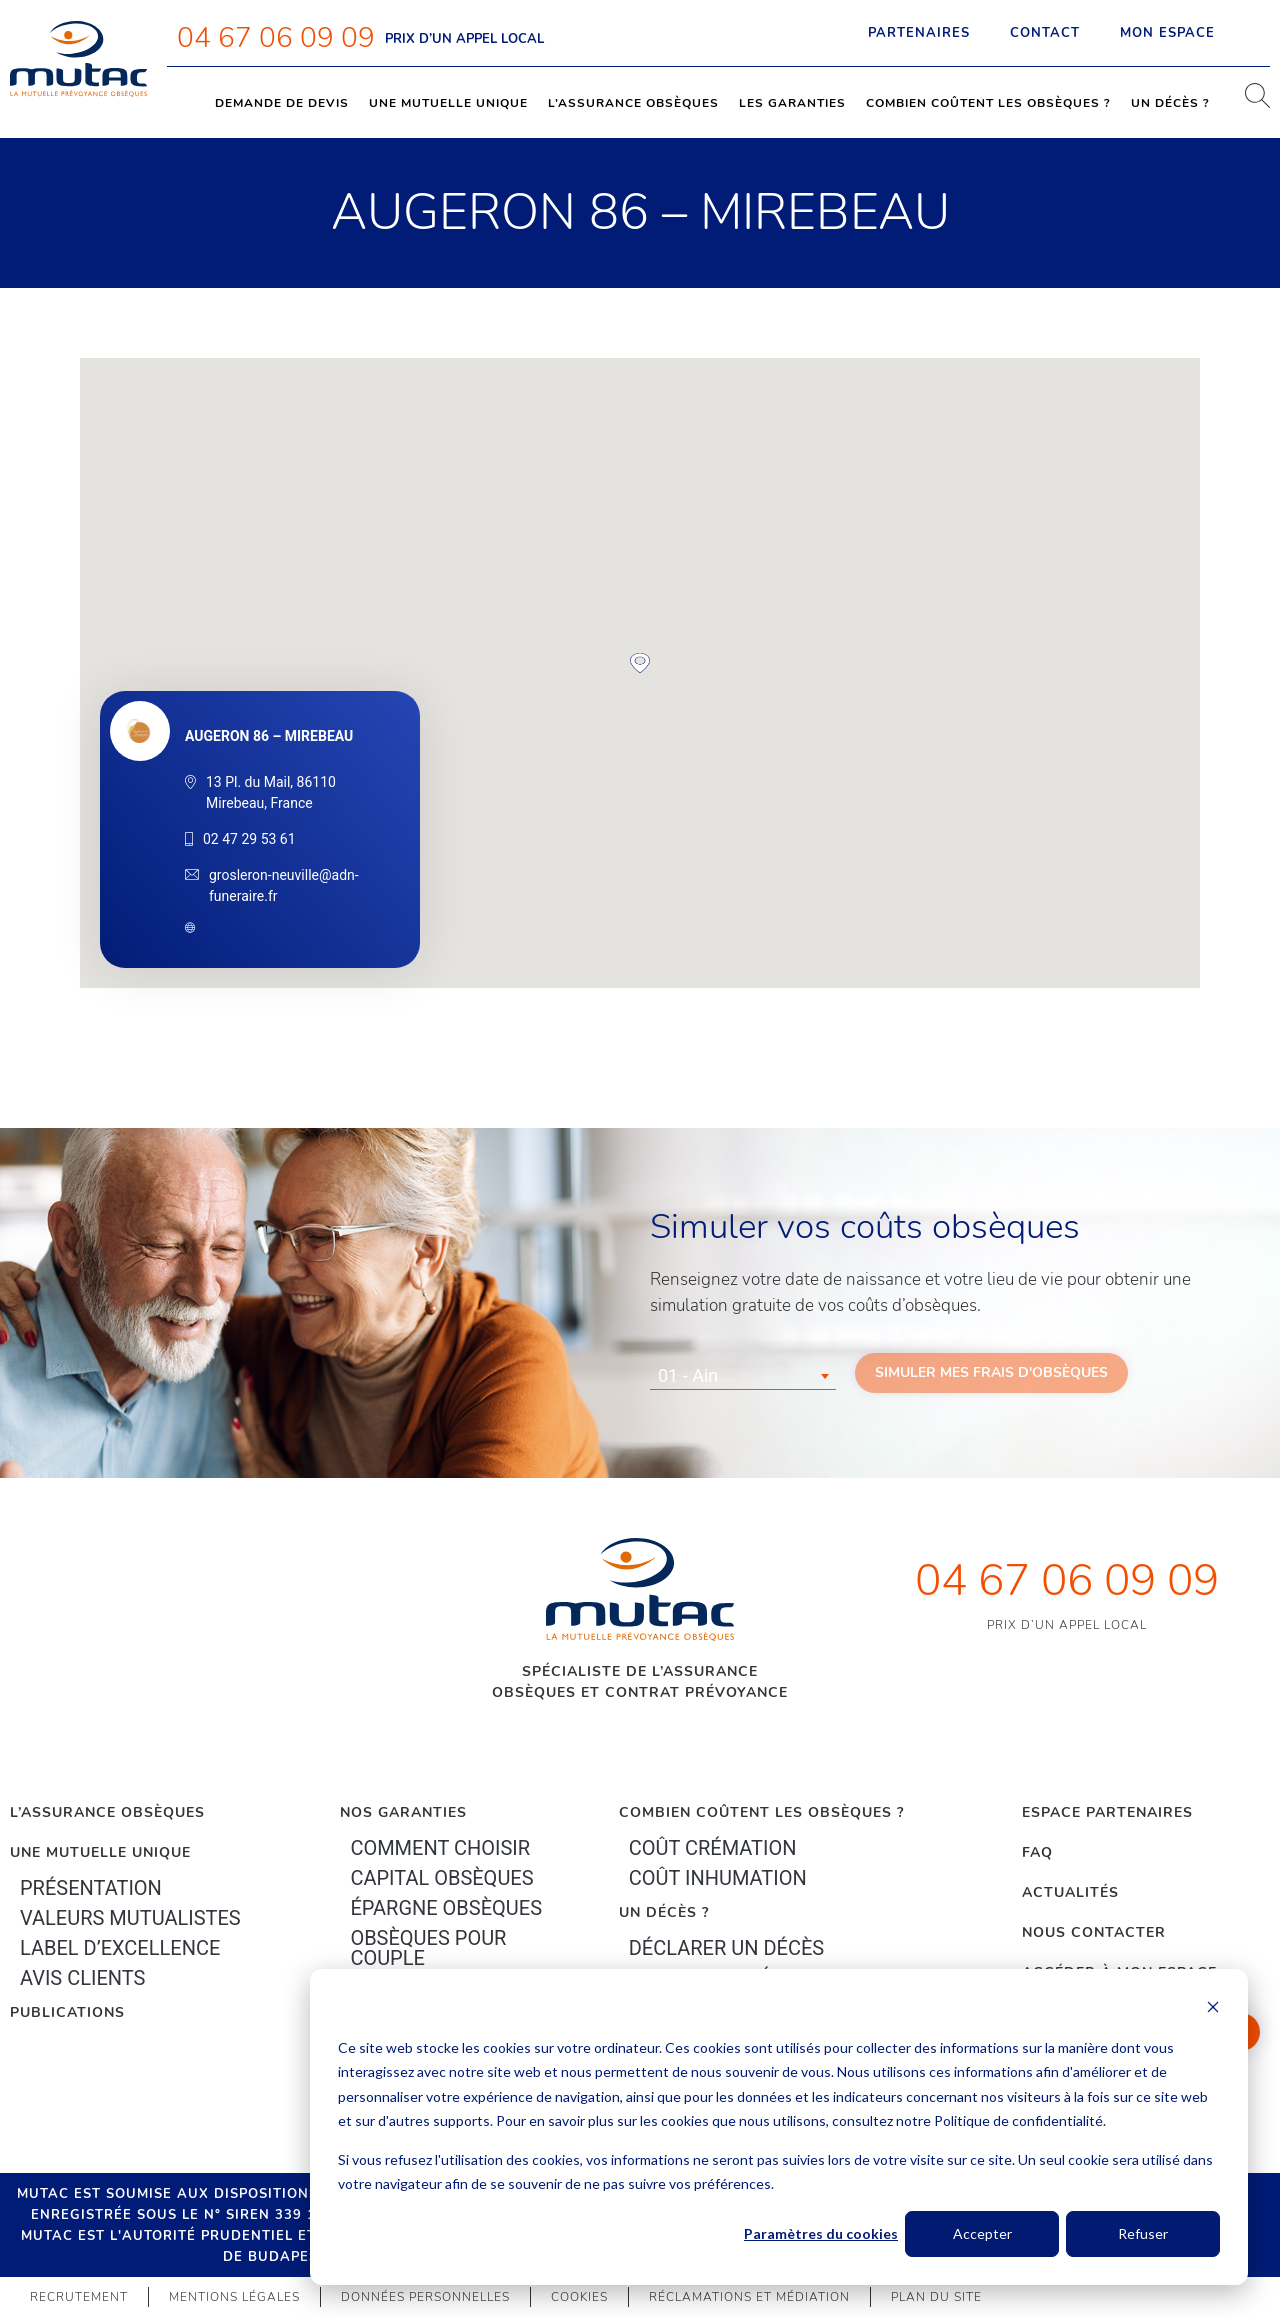 The height and width of the screenshot is (2317, 1280). What do you see at coordinates (425, 2297) in the screenshot?
I see `Données personnelles` at bounding box center [425, 2297].